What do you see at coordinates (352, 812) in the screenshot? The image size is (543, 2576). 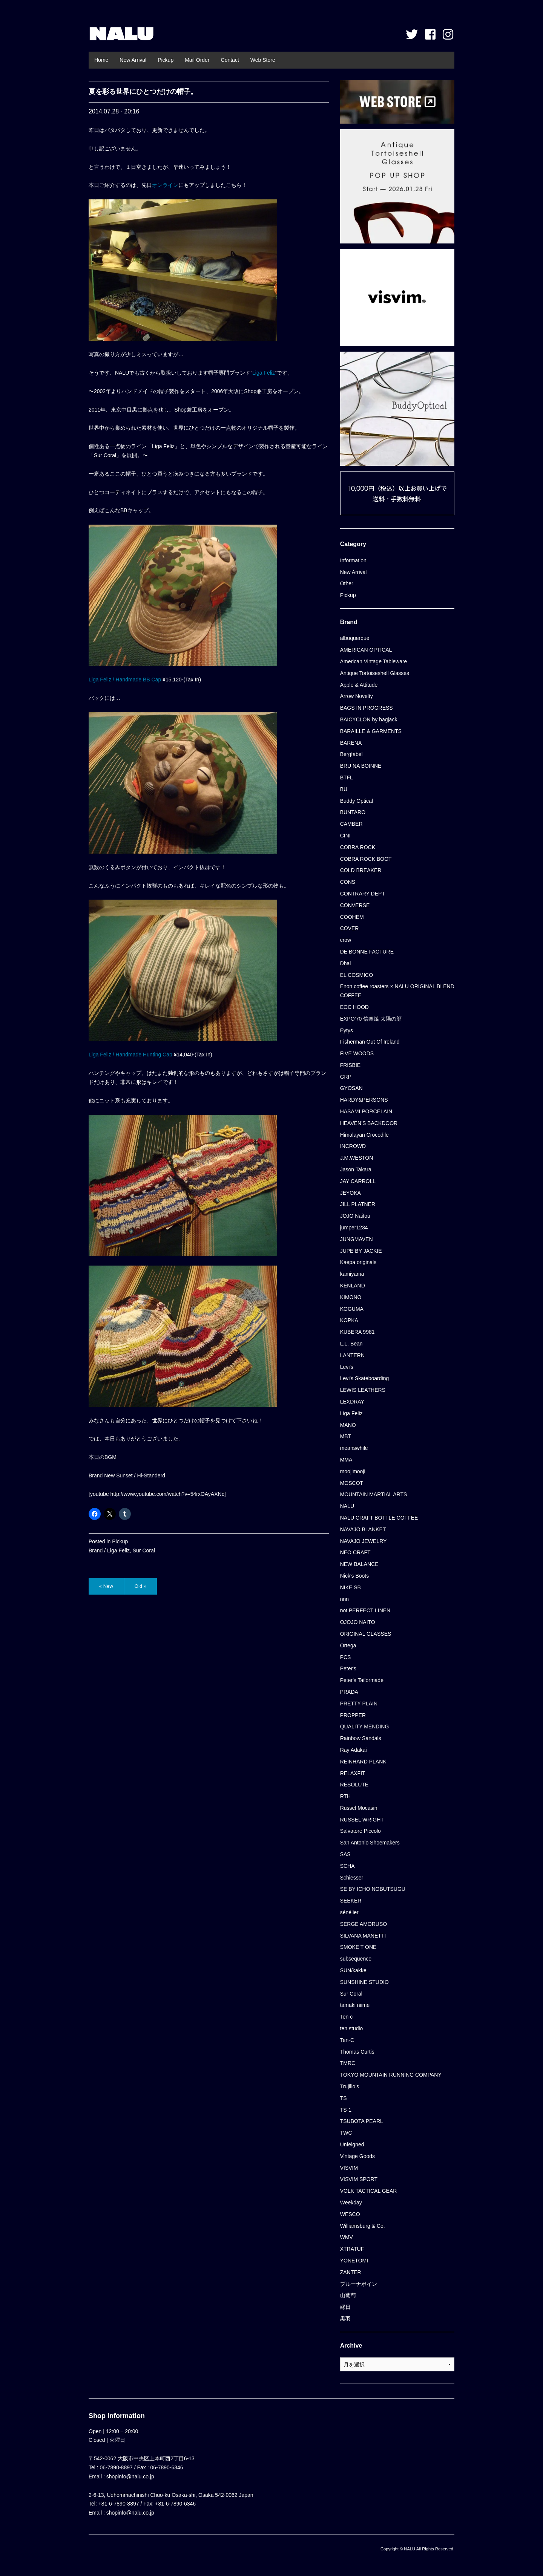 I see `BUNTARO` at bounding box center [352, 812].